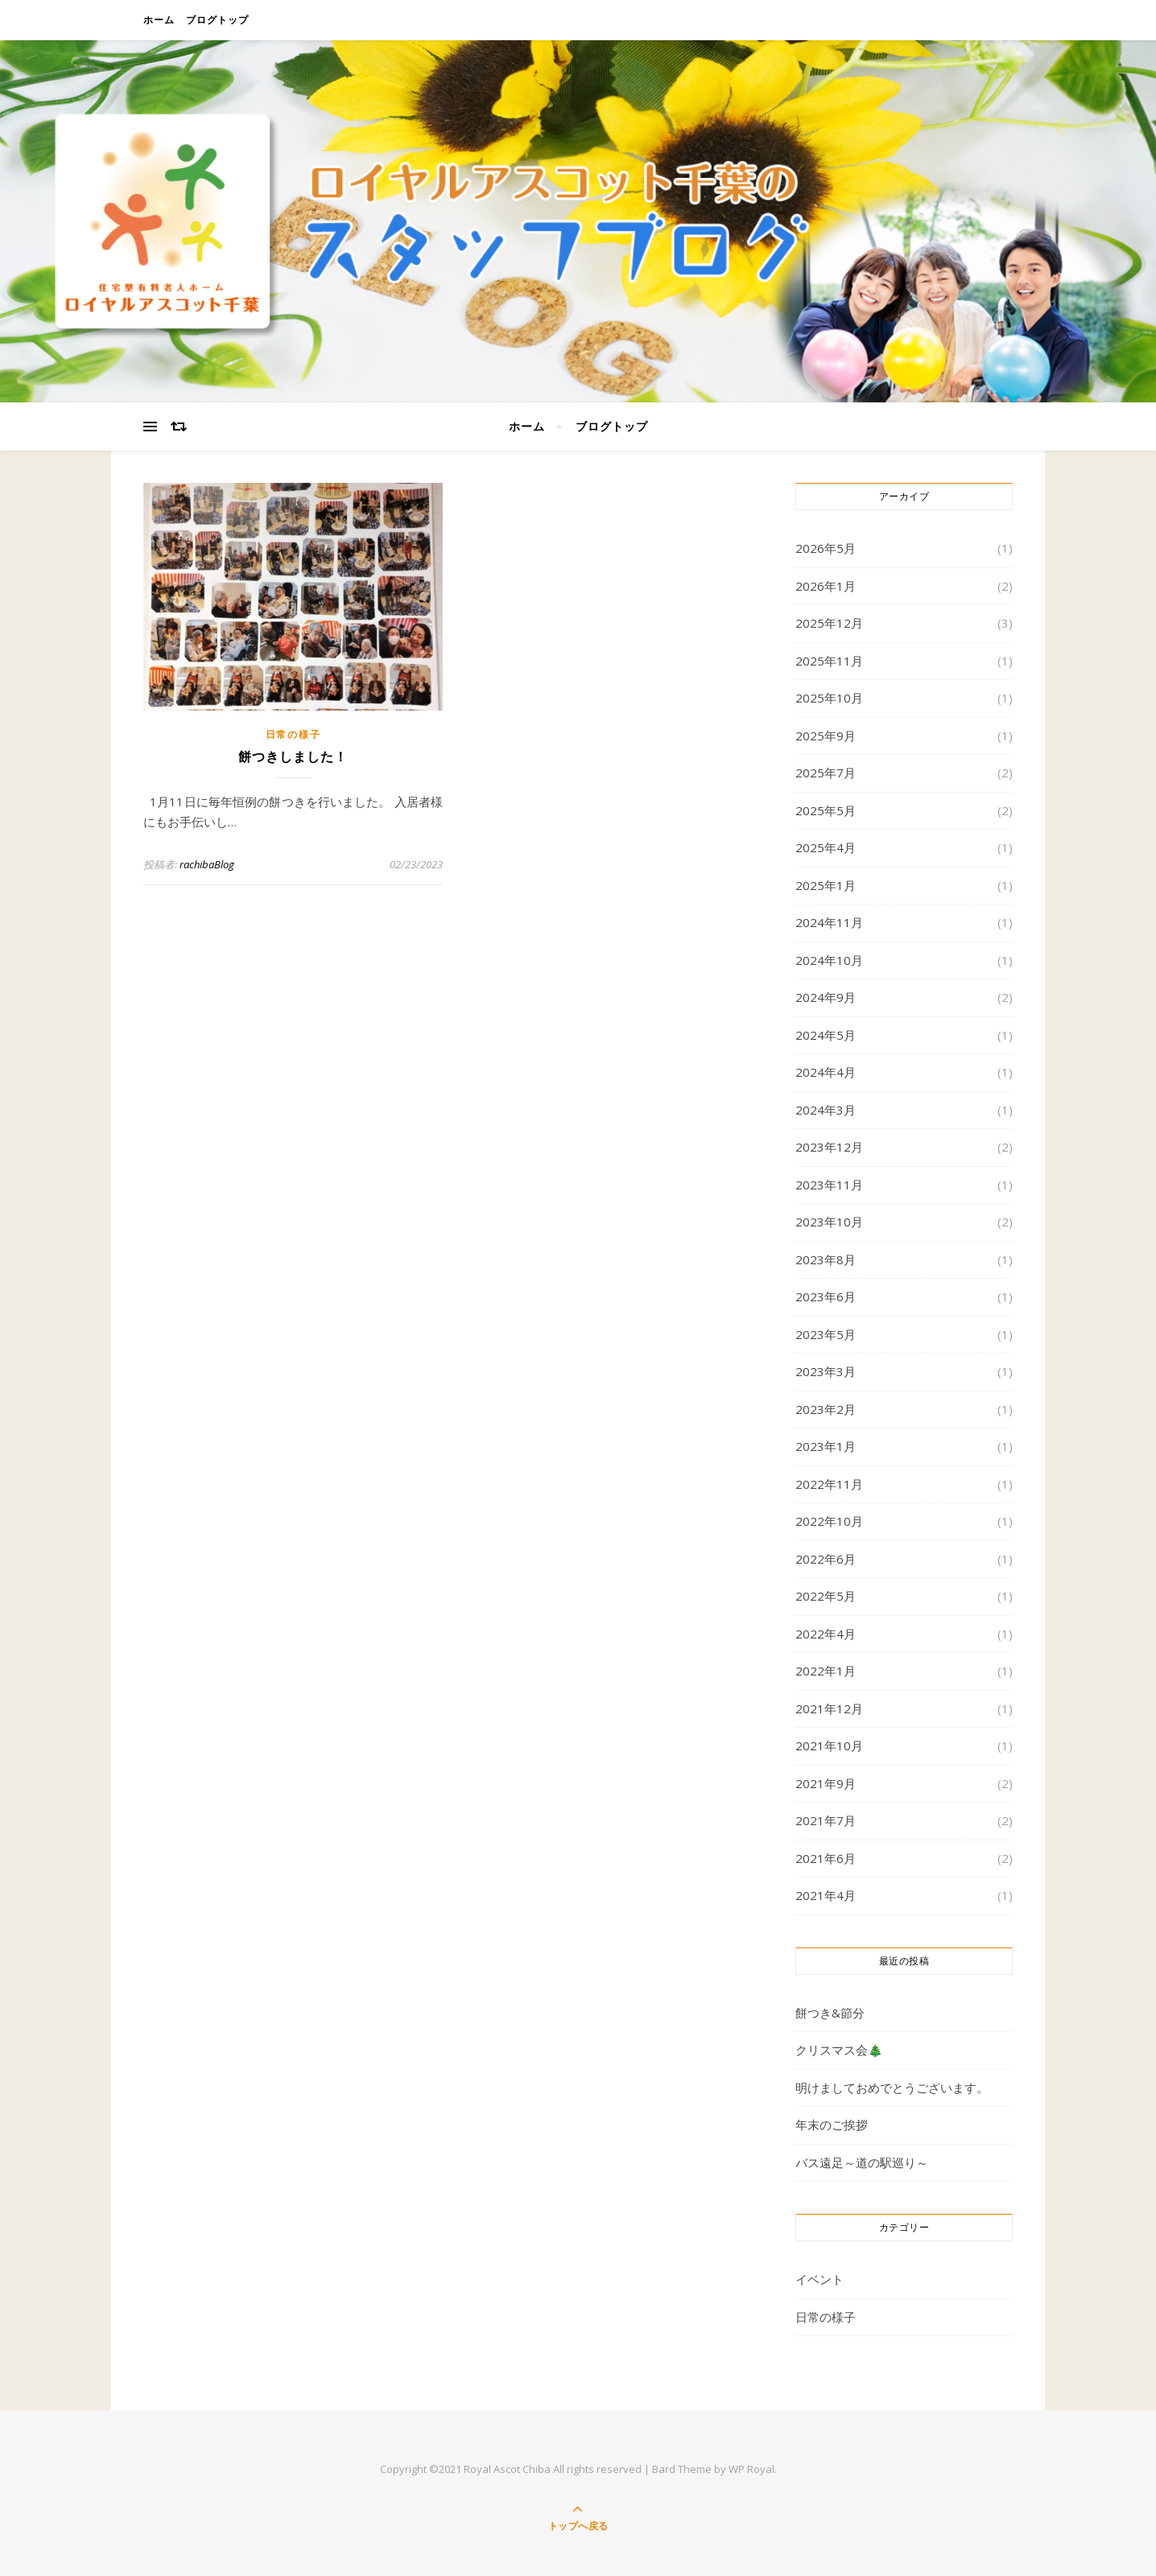  Describe the element at coordinates (825, 1820) in the screenshot. I see `2021年7月` at that location.